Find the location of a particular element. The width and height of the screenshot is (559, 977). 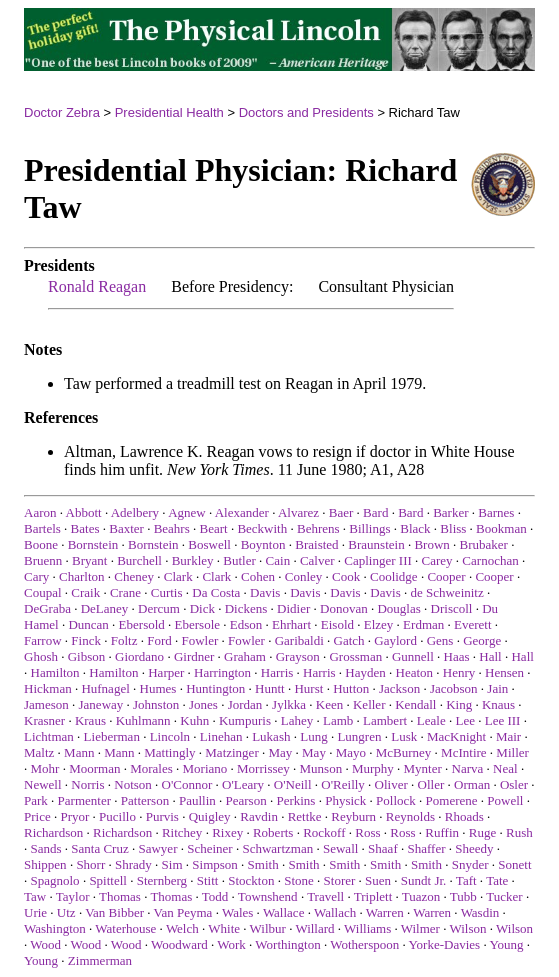

Alvarez is located at coordinates (298, 512).